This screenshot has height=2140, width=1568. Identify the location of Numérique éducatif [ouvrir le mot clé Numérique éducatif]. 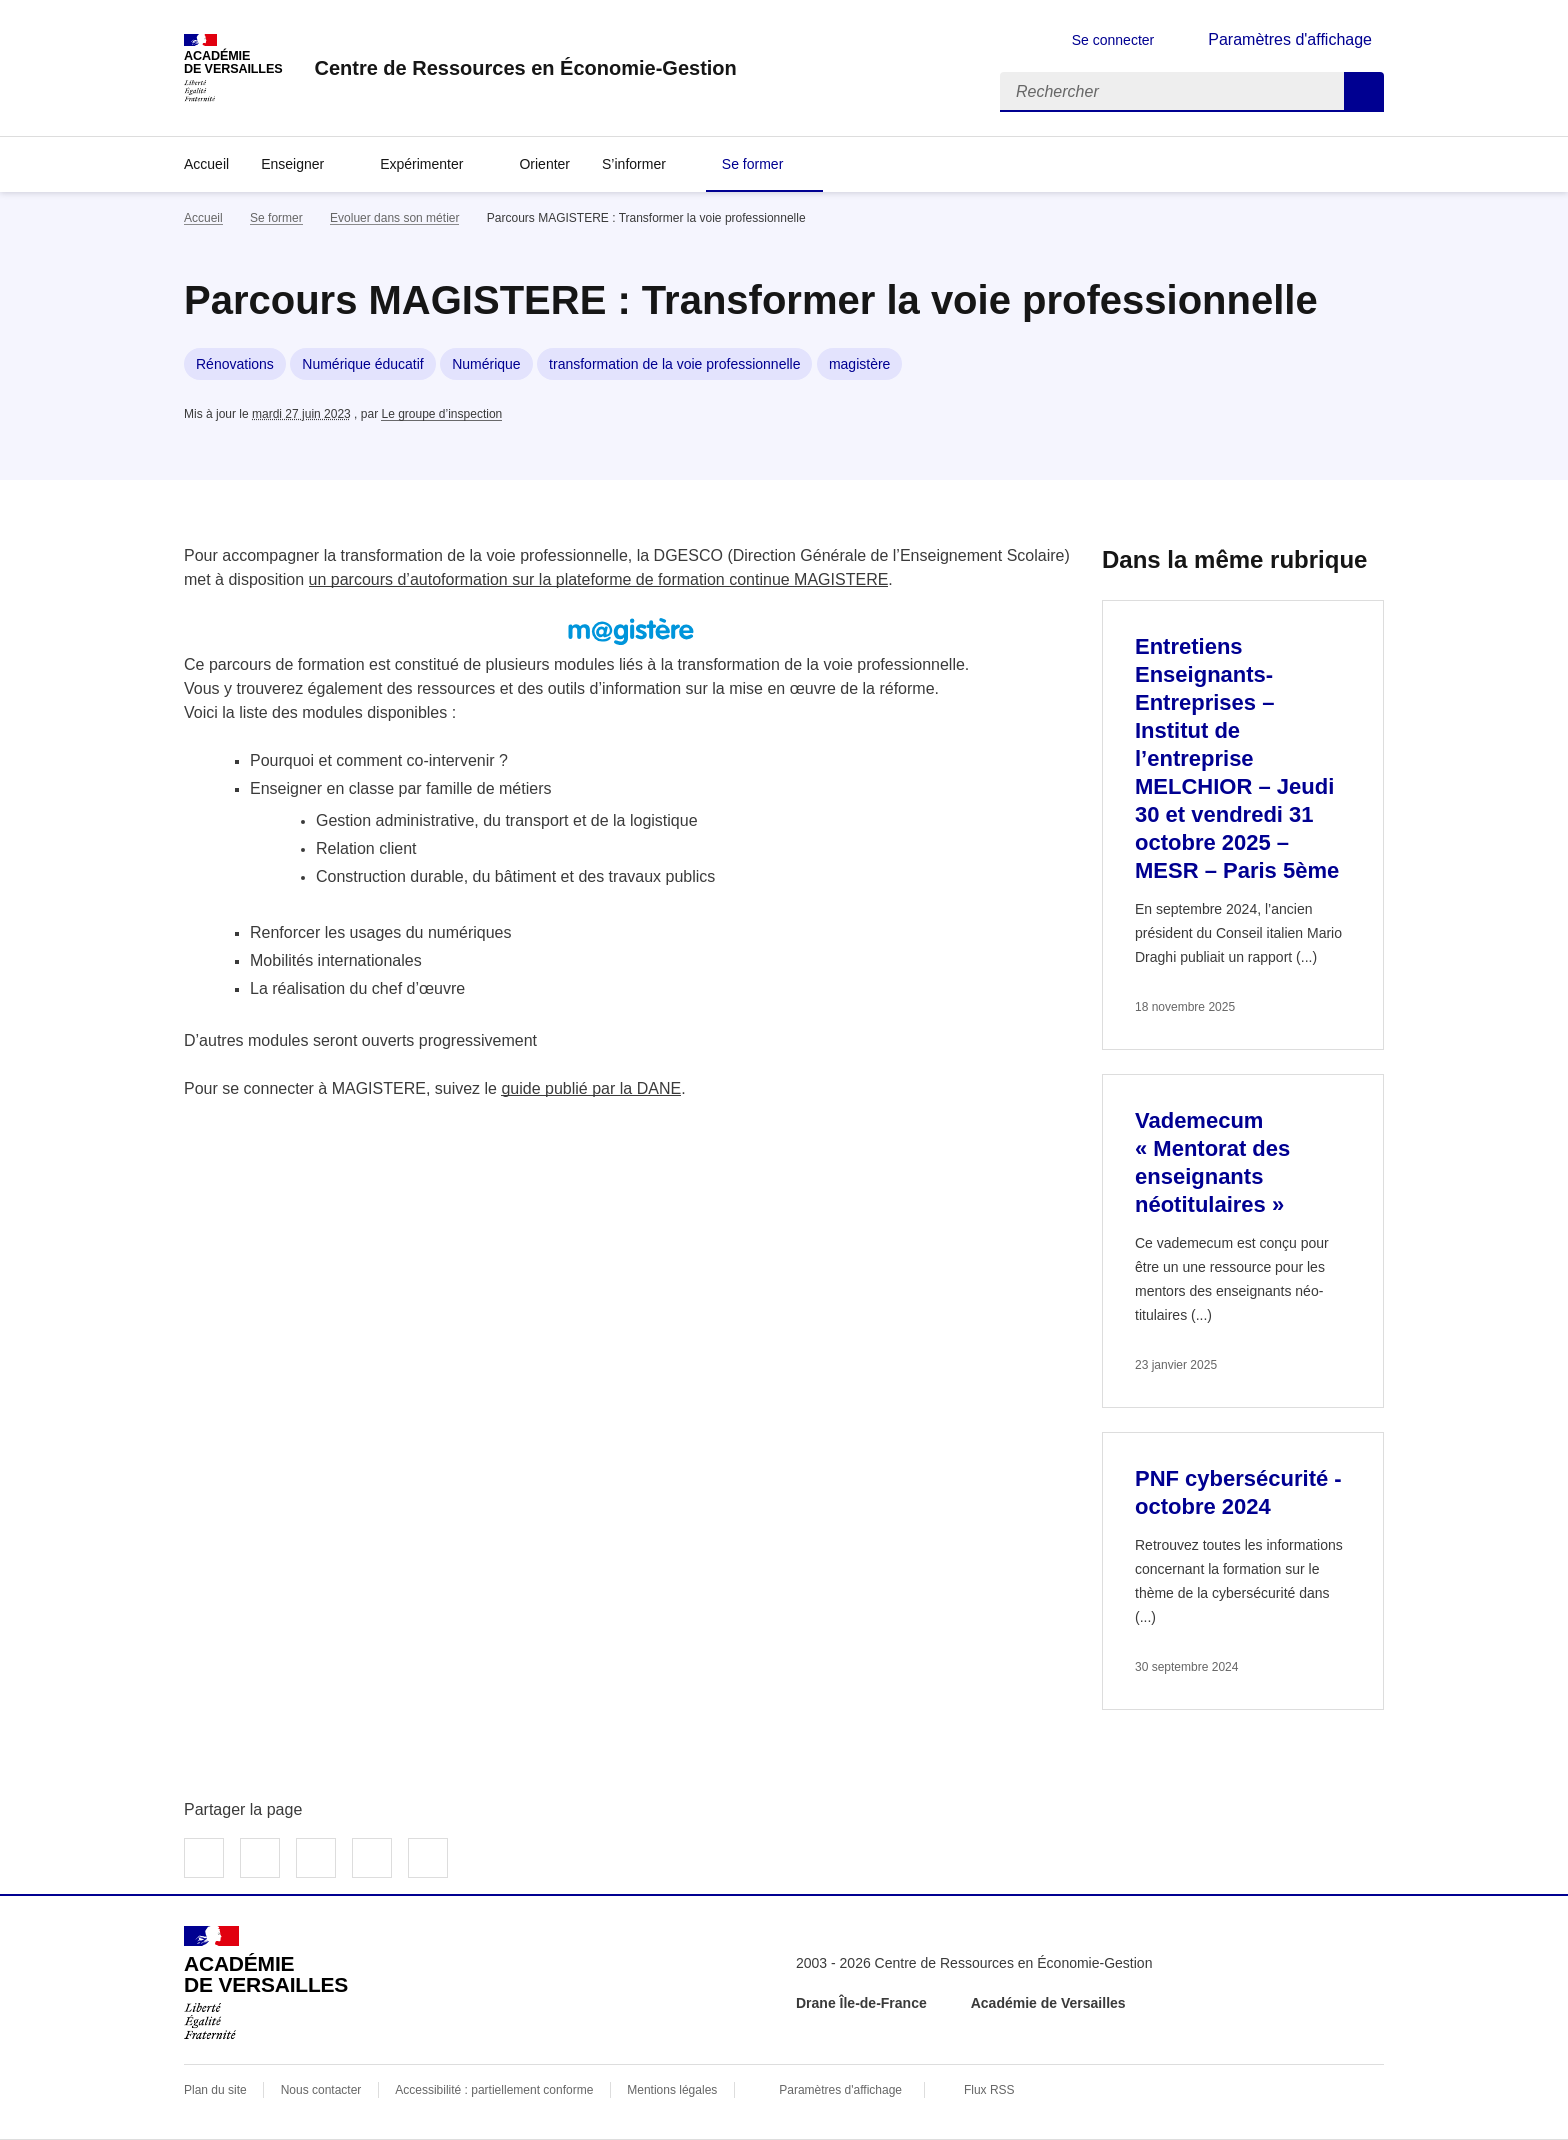
(362, 364).